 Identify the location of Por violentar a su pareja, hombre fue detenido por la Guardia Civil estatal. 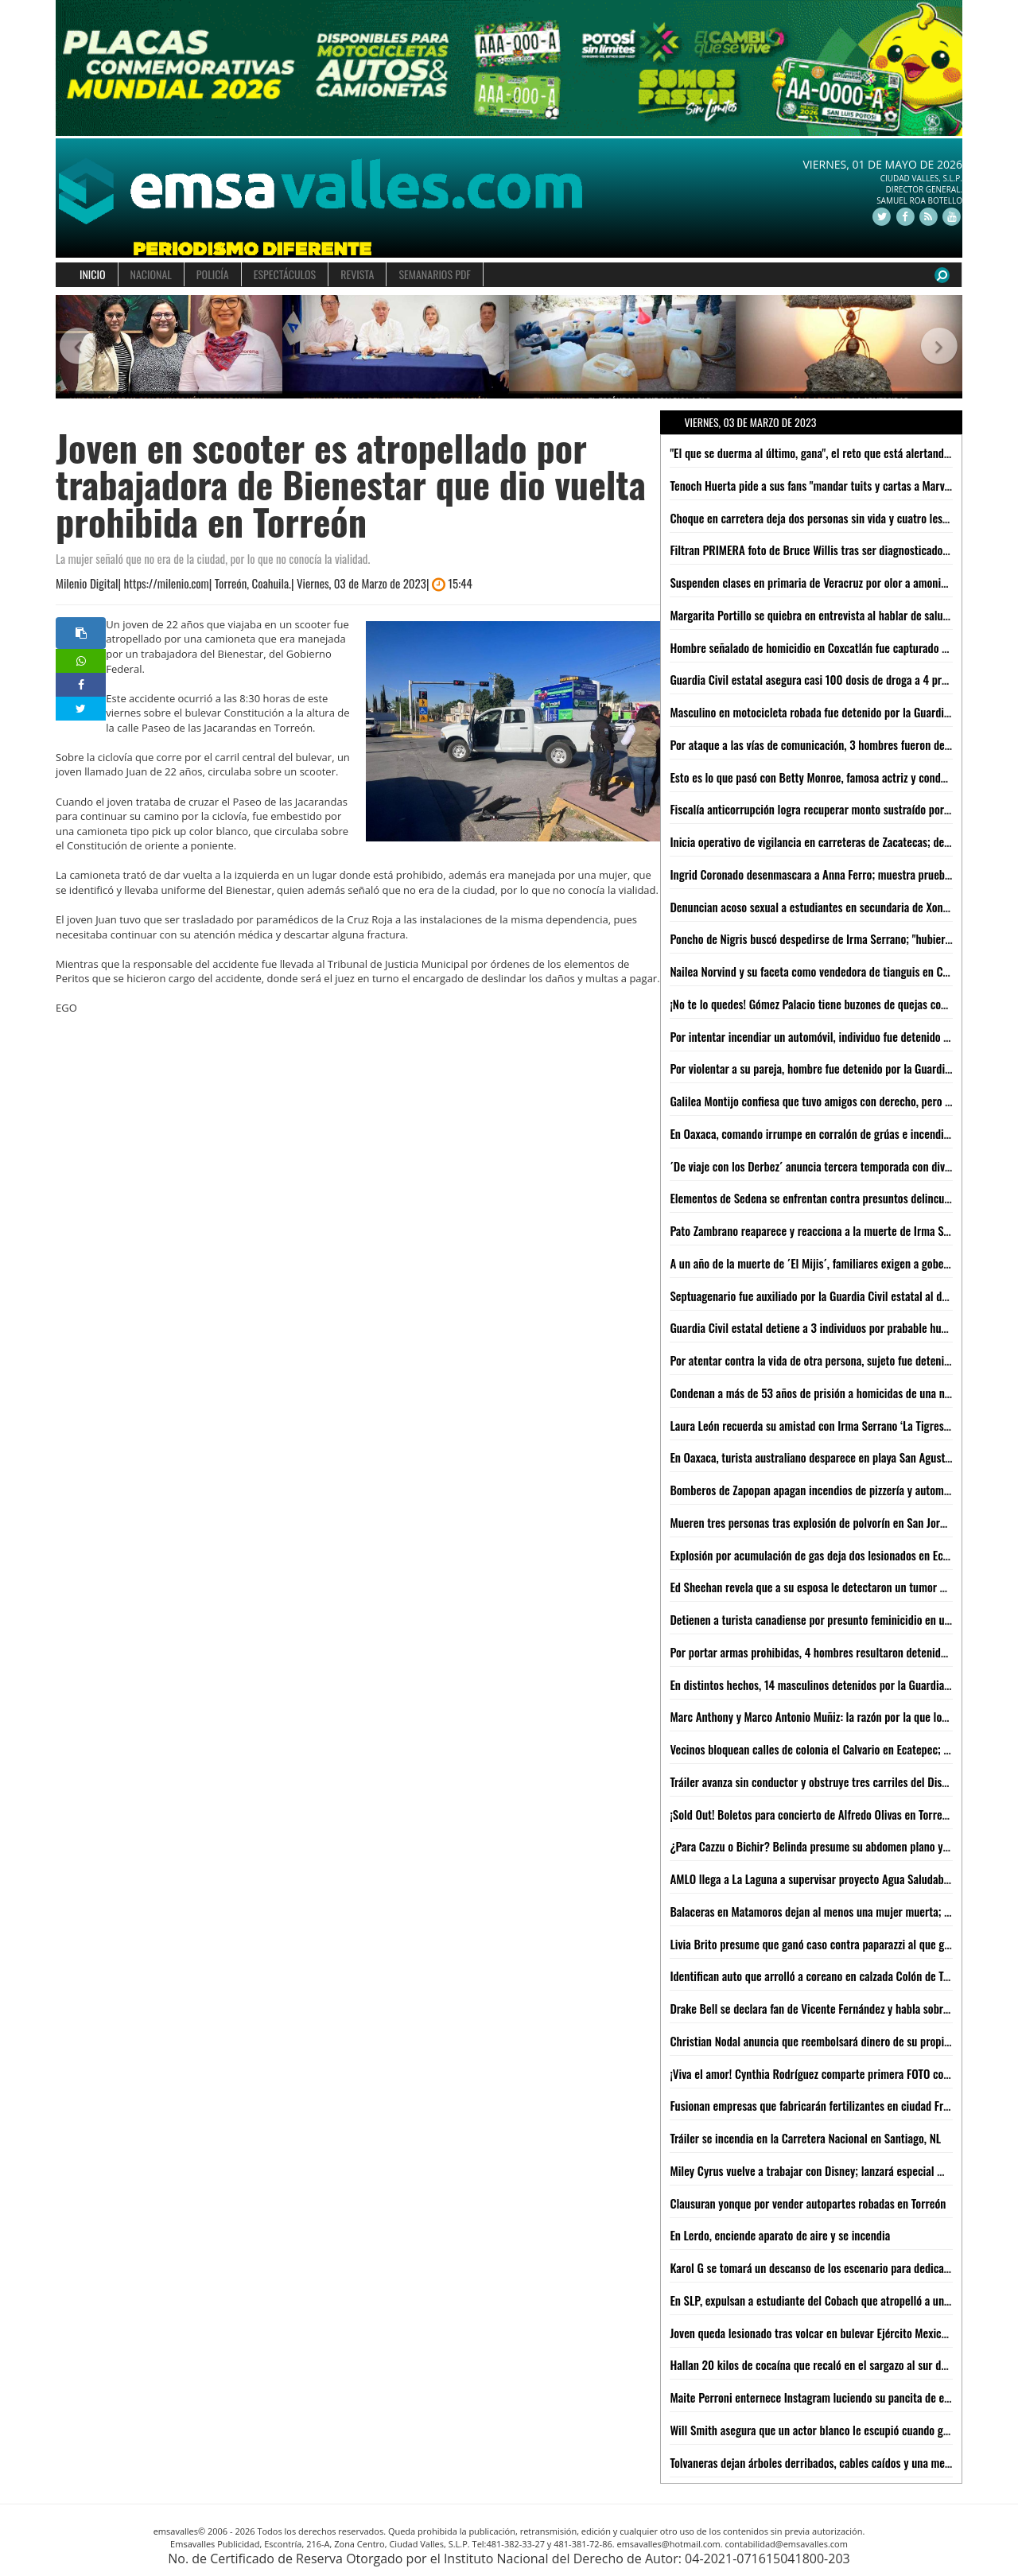
(838, 1068).